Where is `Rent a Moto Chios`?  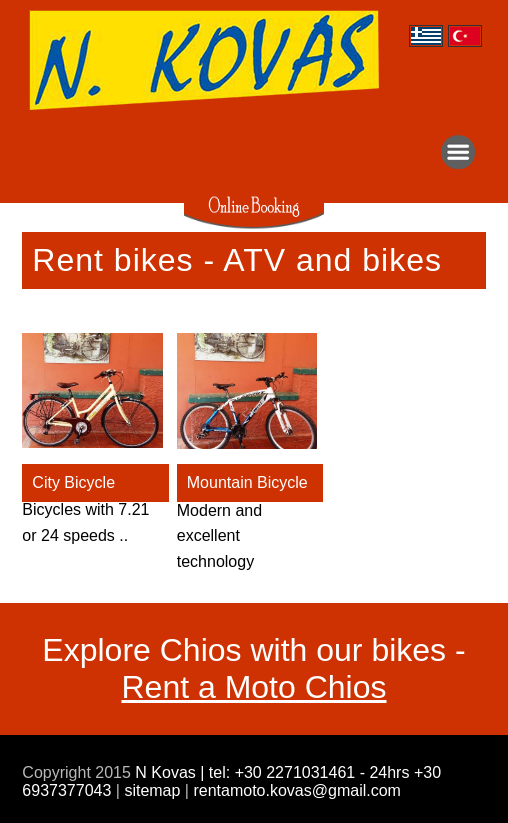
Rent a Moto Chios is located at coordinates (253, 687).